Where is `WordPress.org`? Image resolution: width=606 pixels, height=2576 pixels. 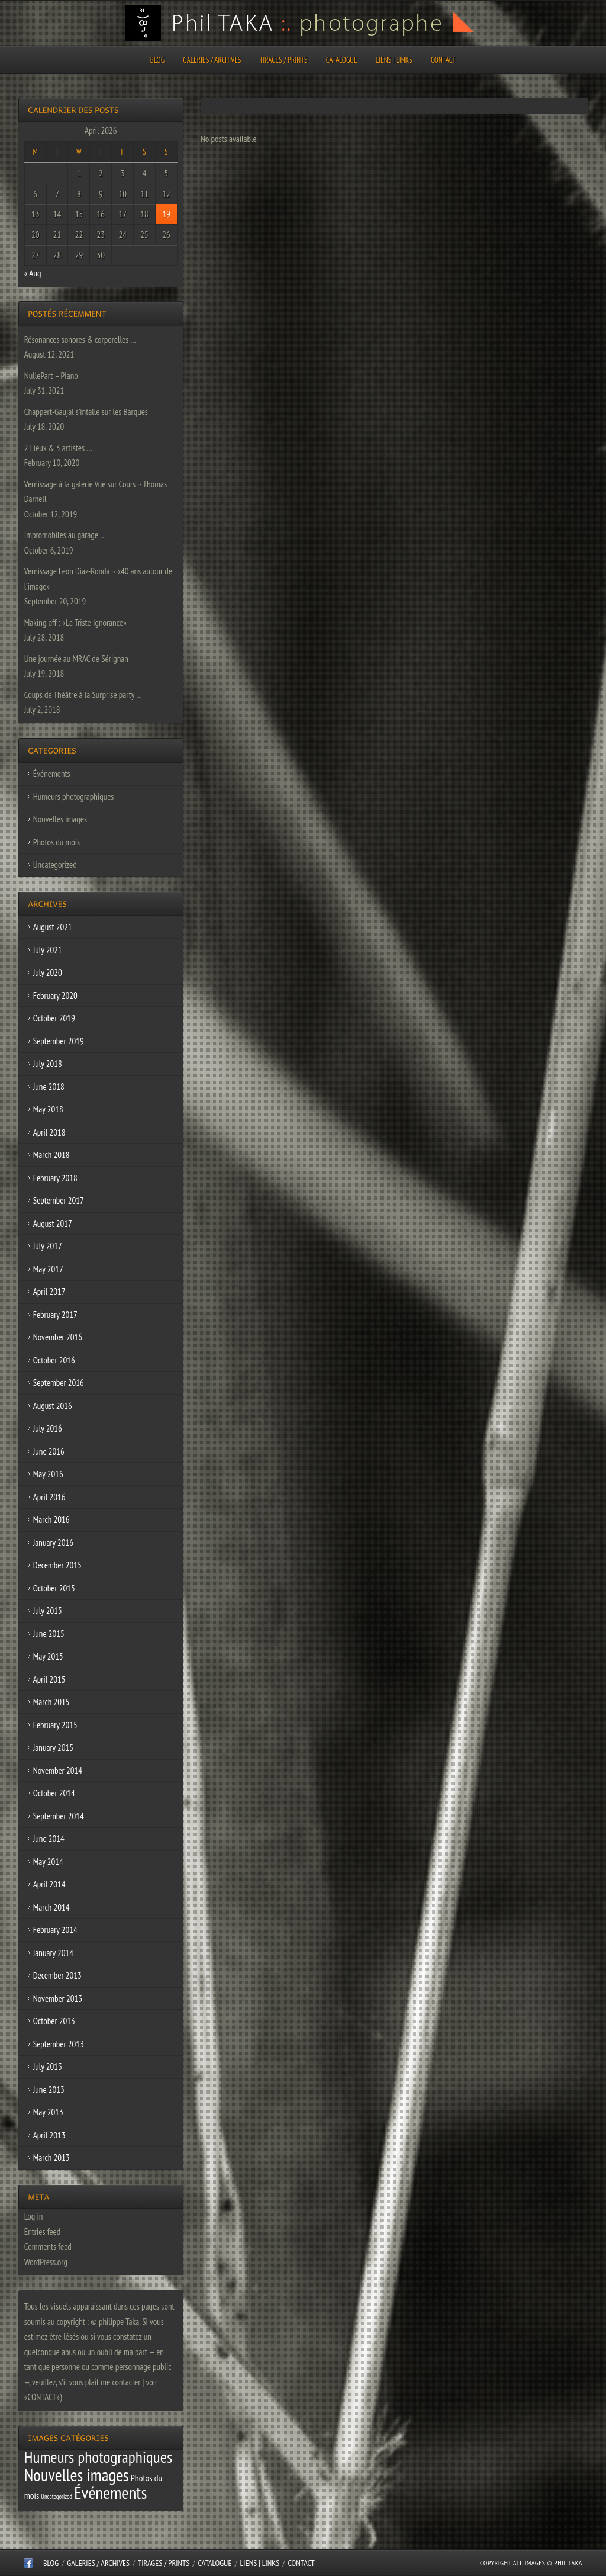 WordPress.org is located at coordinates (45, 2262).